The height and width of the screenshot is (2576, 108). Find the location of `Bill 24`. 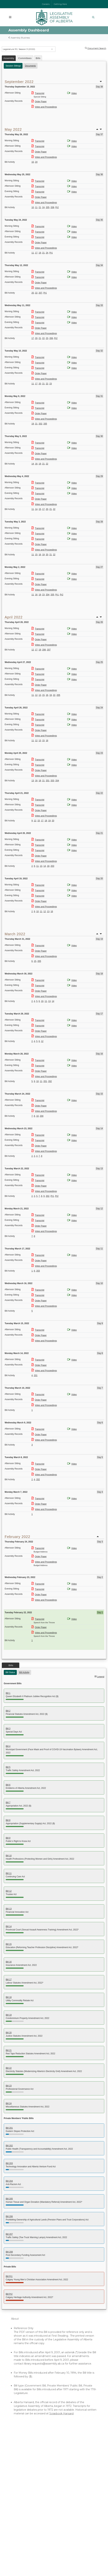

Bill 24 is located at coordinates (9, 2103).